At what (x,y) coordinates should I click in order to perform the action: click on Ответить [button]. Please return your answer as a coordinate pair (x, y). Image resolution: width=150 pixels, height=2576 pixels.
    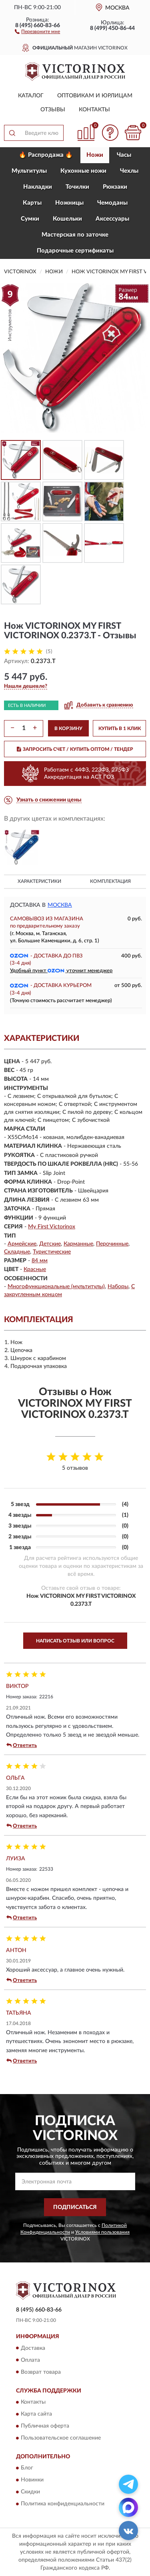
    Looking at the image, I should click on (21, 1745).